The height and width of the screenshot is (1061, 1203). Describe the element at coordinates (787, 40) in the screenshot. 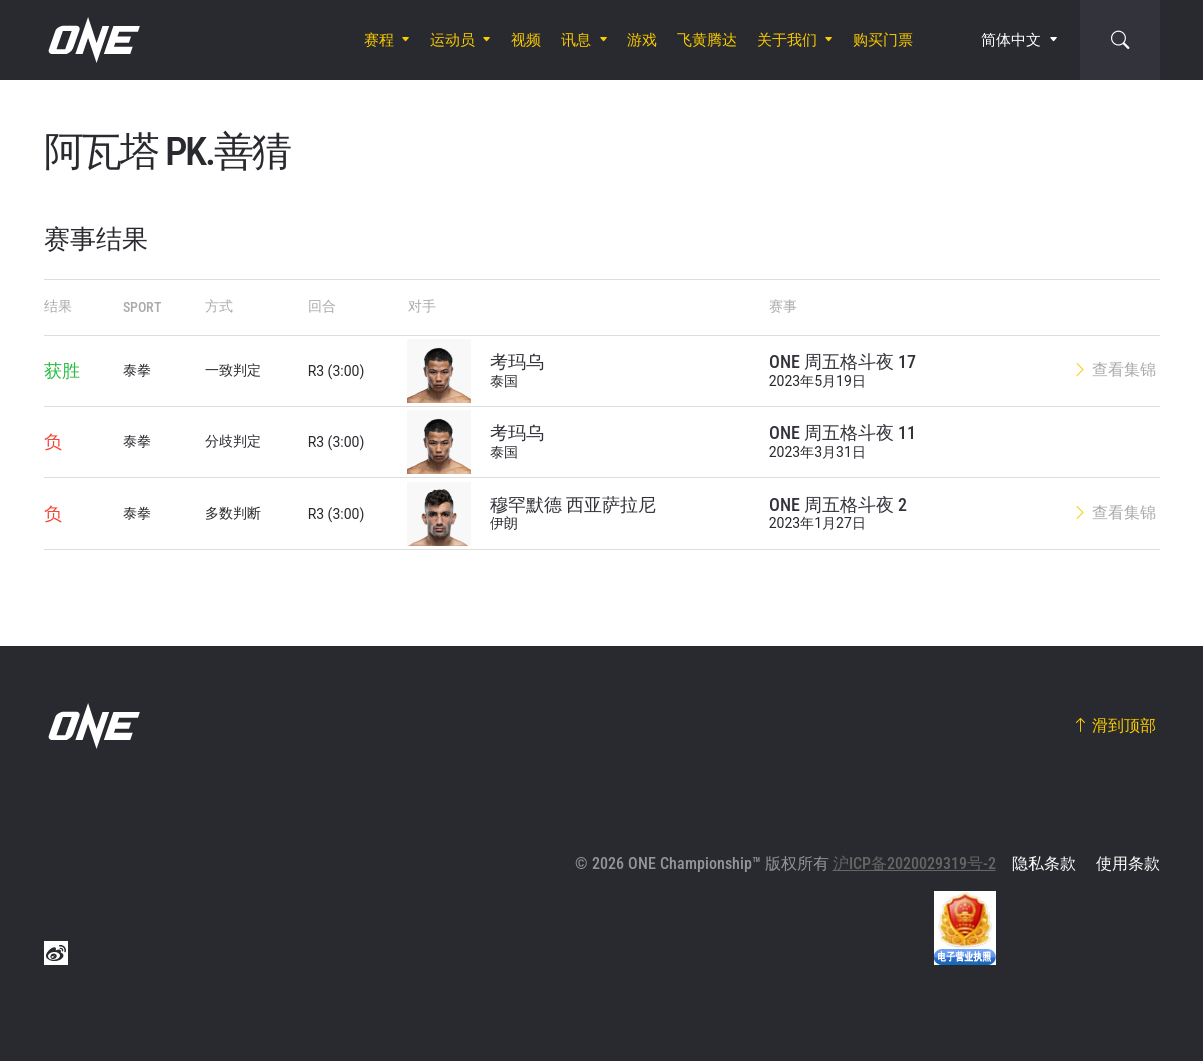

I see `关于我们` at that location.